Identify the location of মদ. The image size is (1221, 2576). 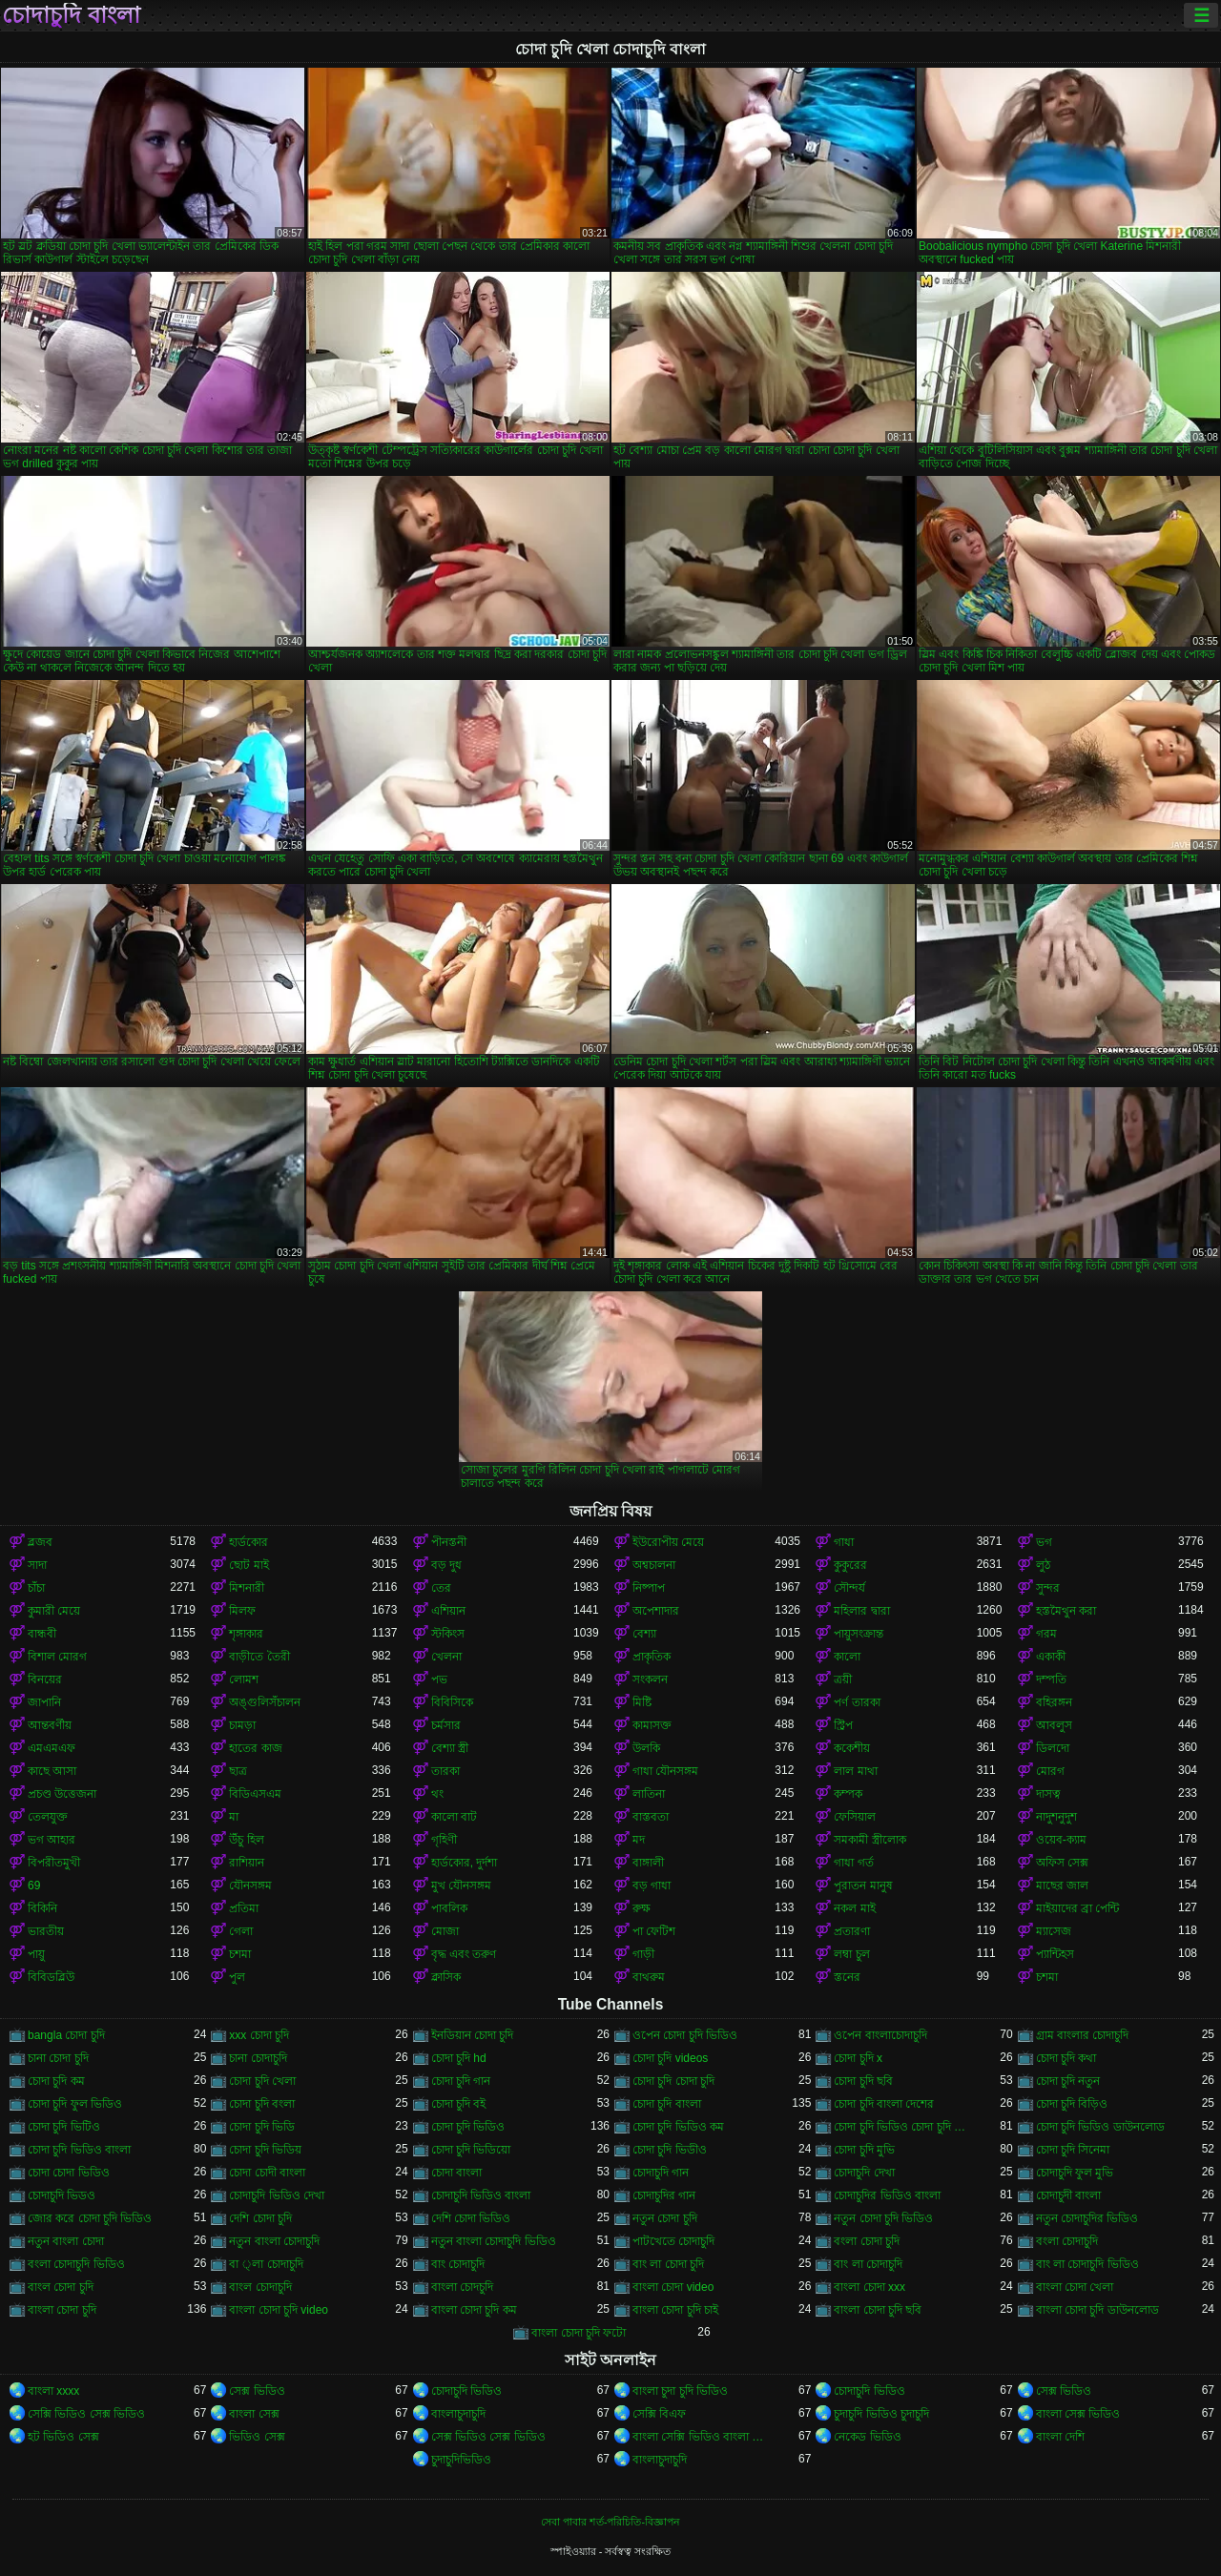
(638, 1839).